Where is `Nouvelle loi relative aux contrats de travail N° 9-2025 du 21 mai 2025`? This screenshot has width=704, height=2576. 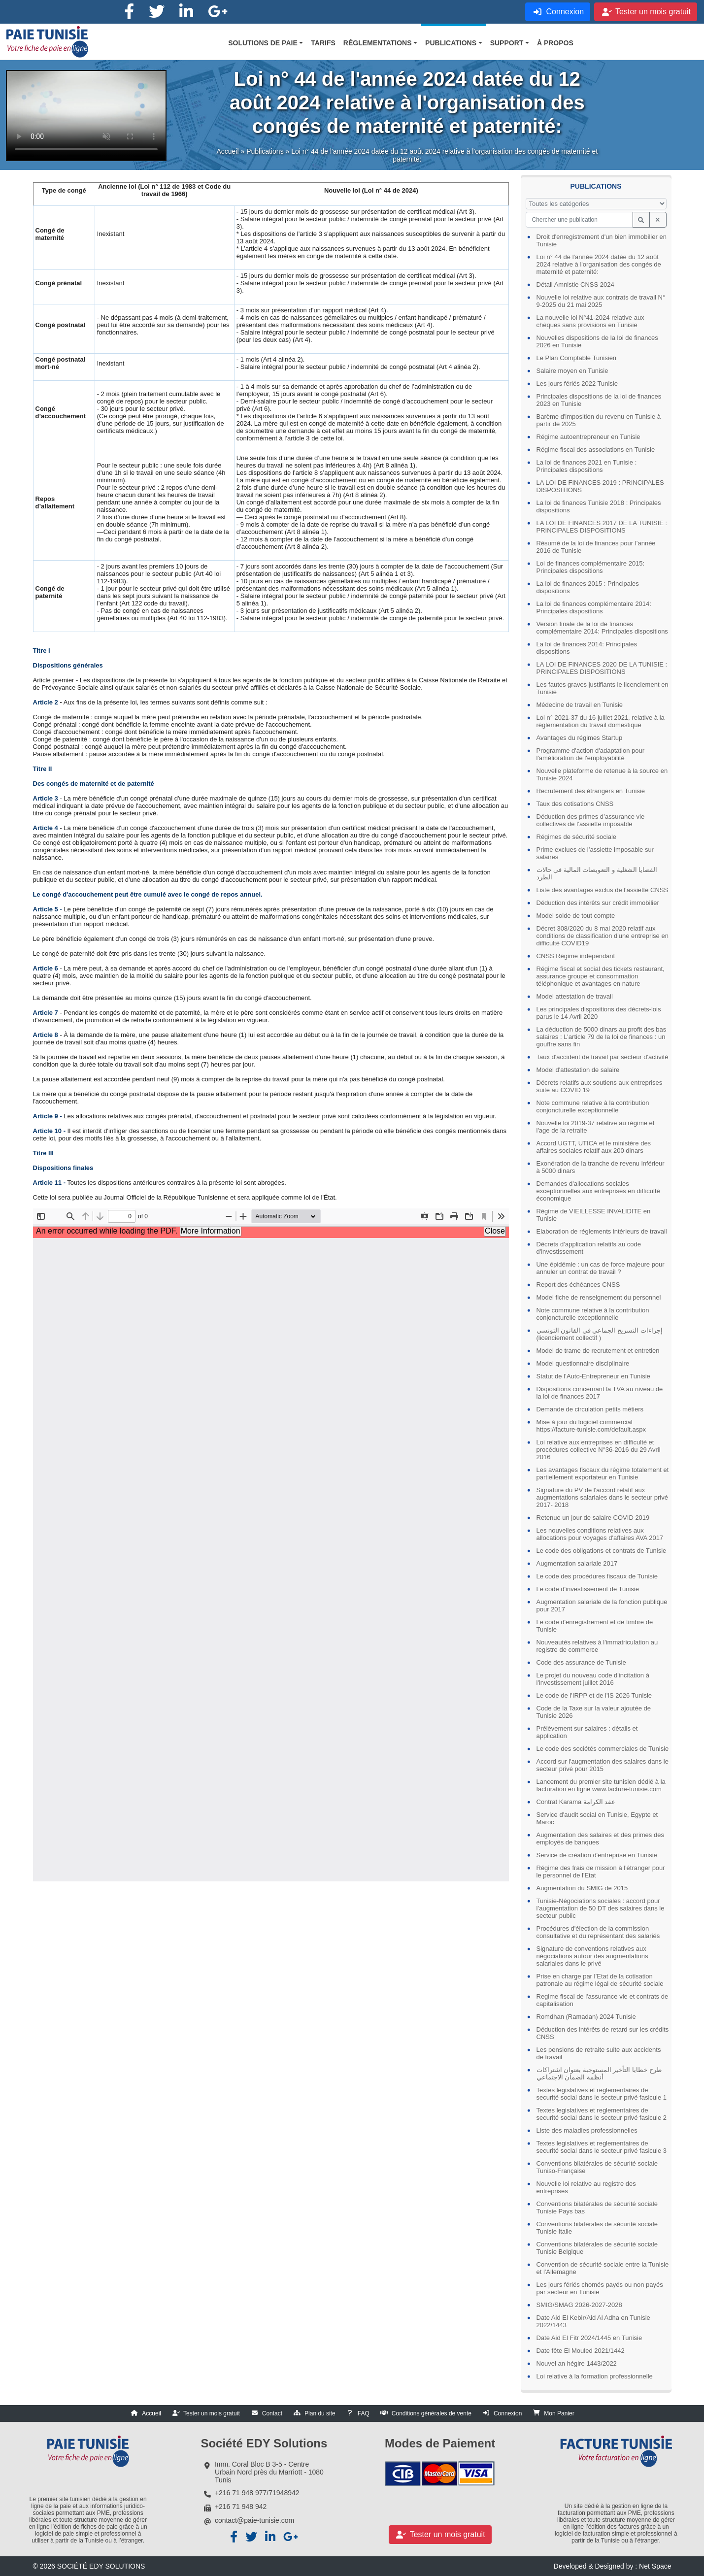 Nouvelle loi relative aux contrats de travail N° 9-2025 du 21 mai 2025 is located at coordinates (601, 301).